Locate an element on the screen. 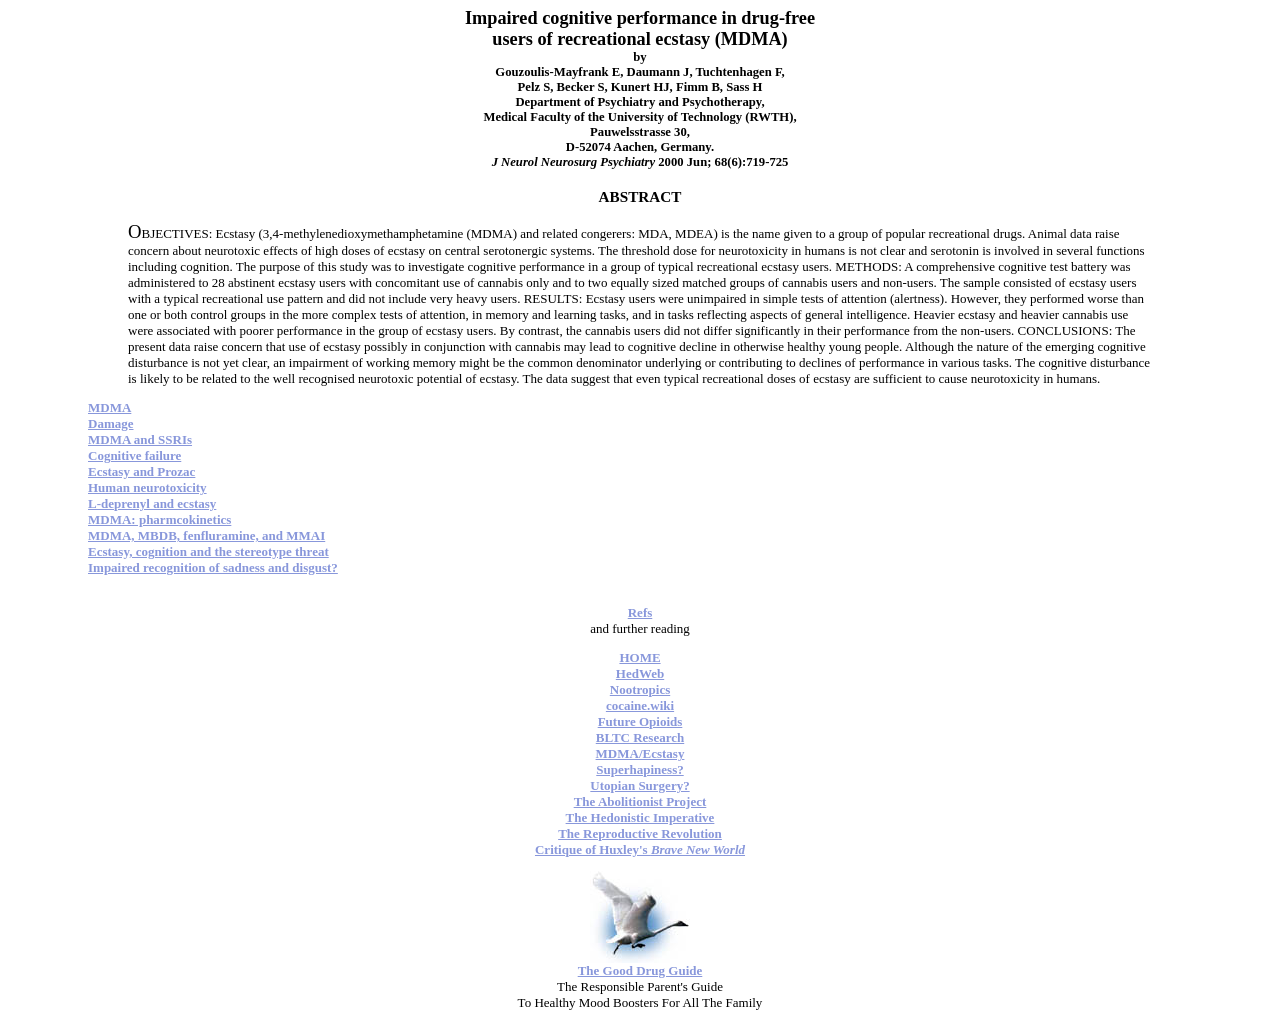 The image size is (1280, 1024). Critique of Huxley's is located at coordinates (640, 849).